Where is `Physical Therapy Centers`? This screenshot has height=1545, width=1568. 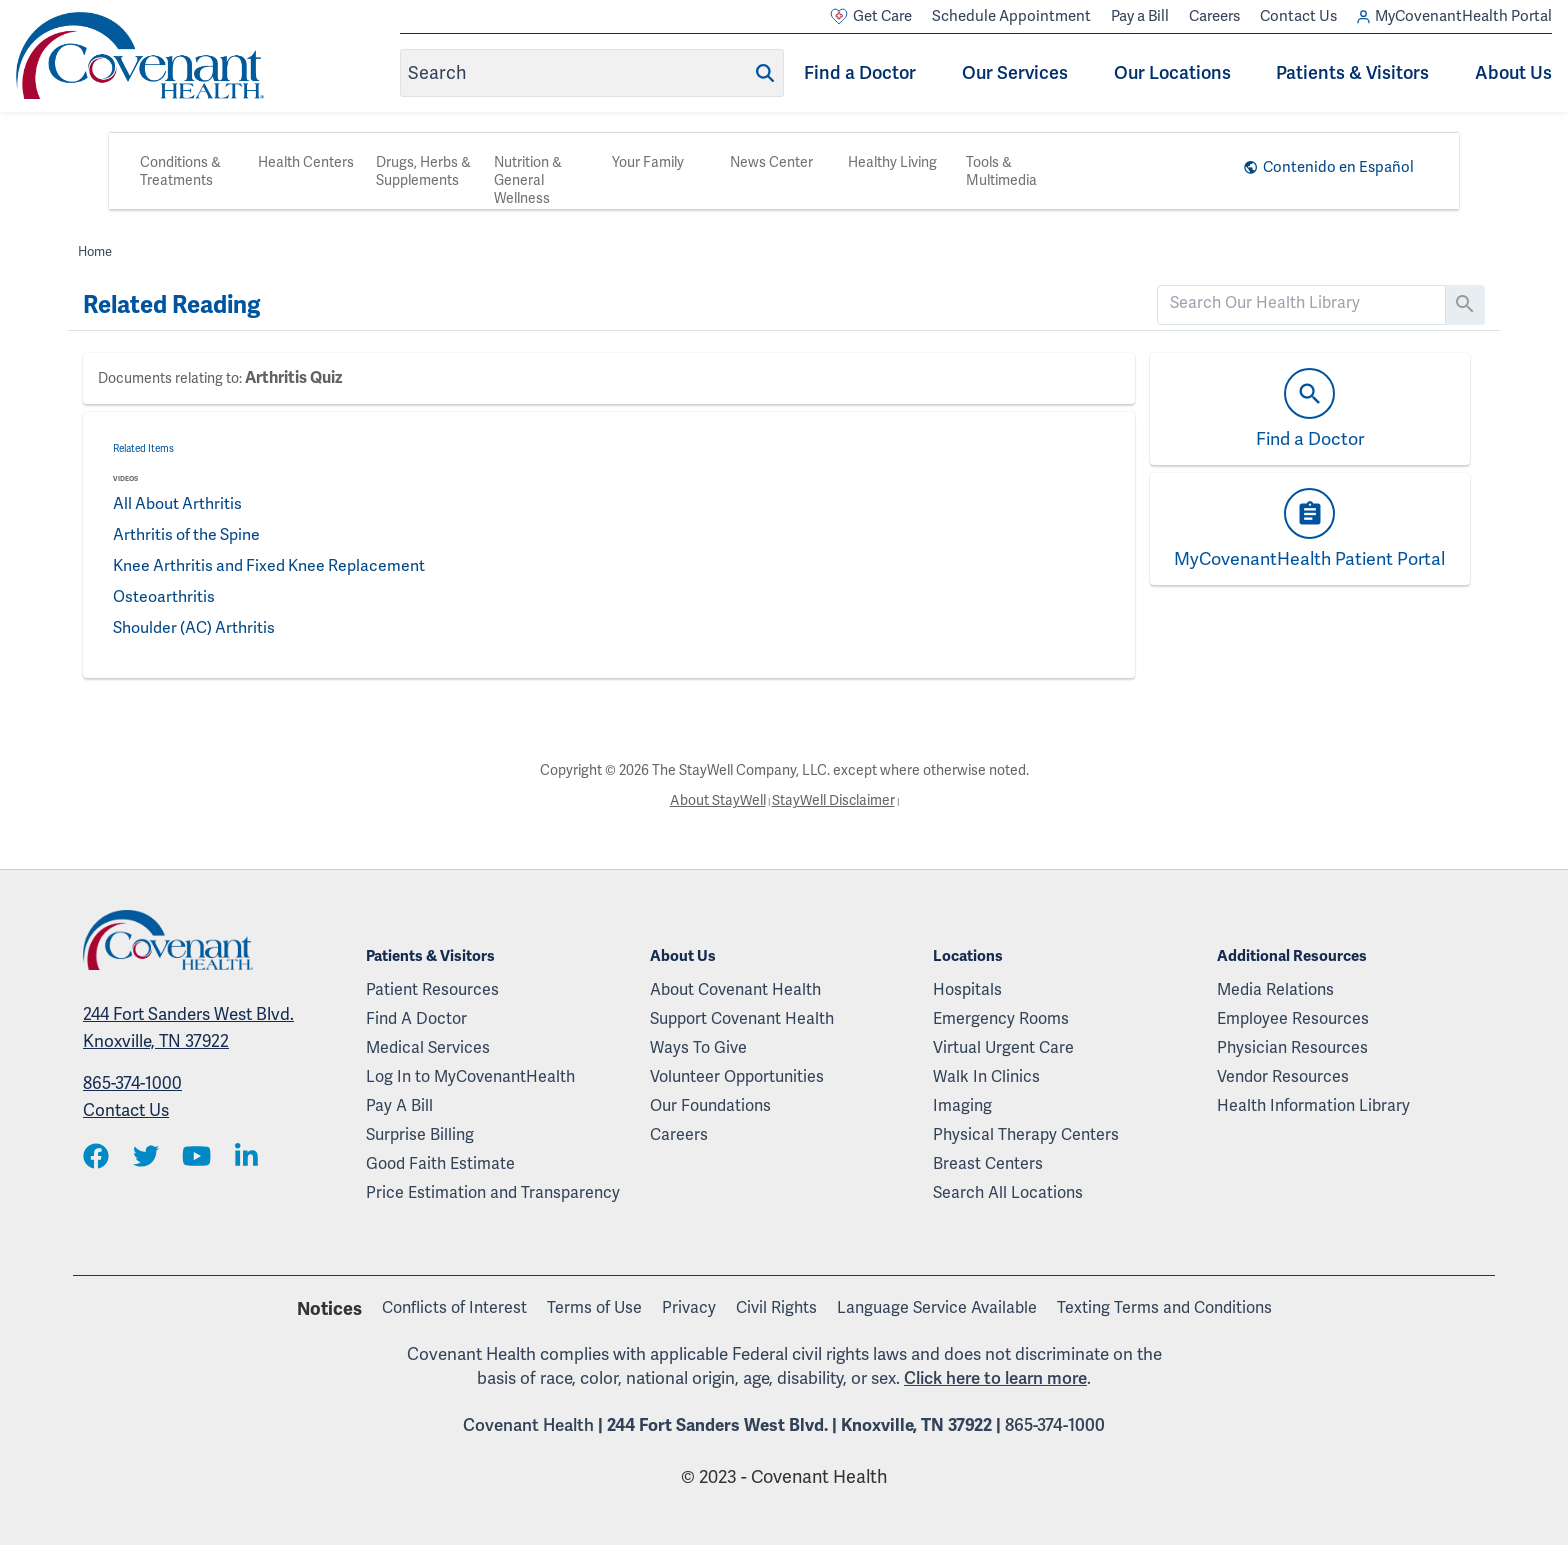 Physical Therapy Centers is located at coordinates (1026, 1134).